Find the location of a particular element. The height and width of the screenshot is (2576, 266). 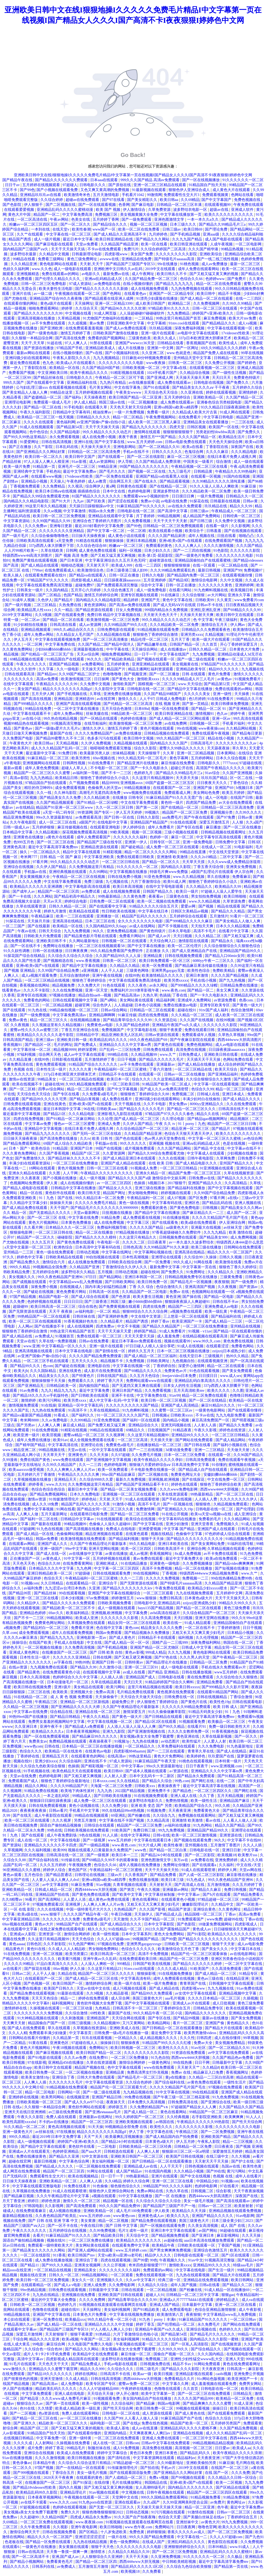

99电影 is located at coordinates (38, 2344).